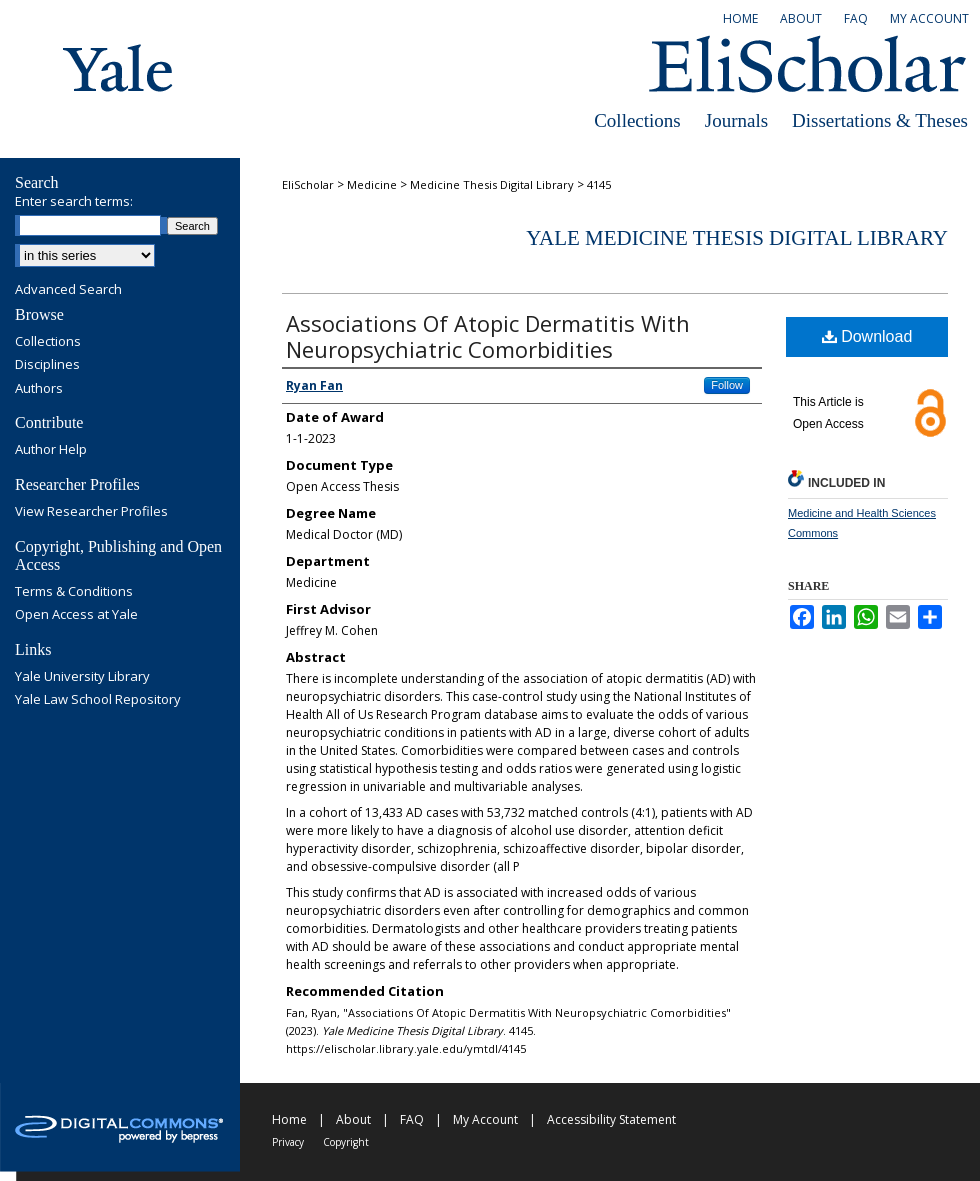 This screenshot has height=1181, width=980. I want to click on Medicine, so click(372, 184).